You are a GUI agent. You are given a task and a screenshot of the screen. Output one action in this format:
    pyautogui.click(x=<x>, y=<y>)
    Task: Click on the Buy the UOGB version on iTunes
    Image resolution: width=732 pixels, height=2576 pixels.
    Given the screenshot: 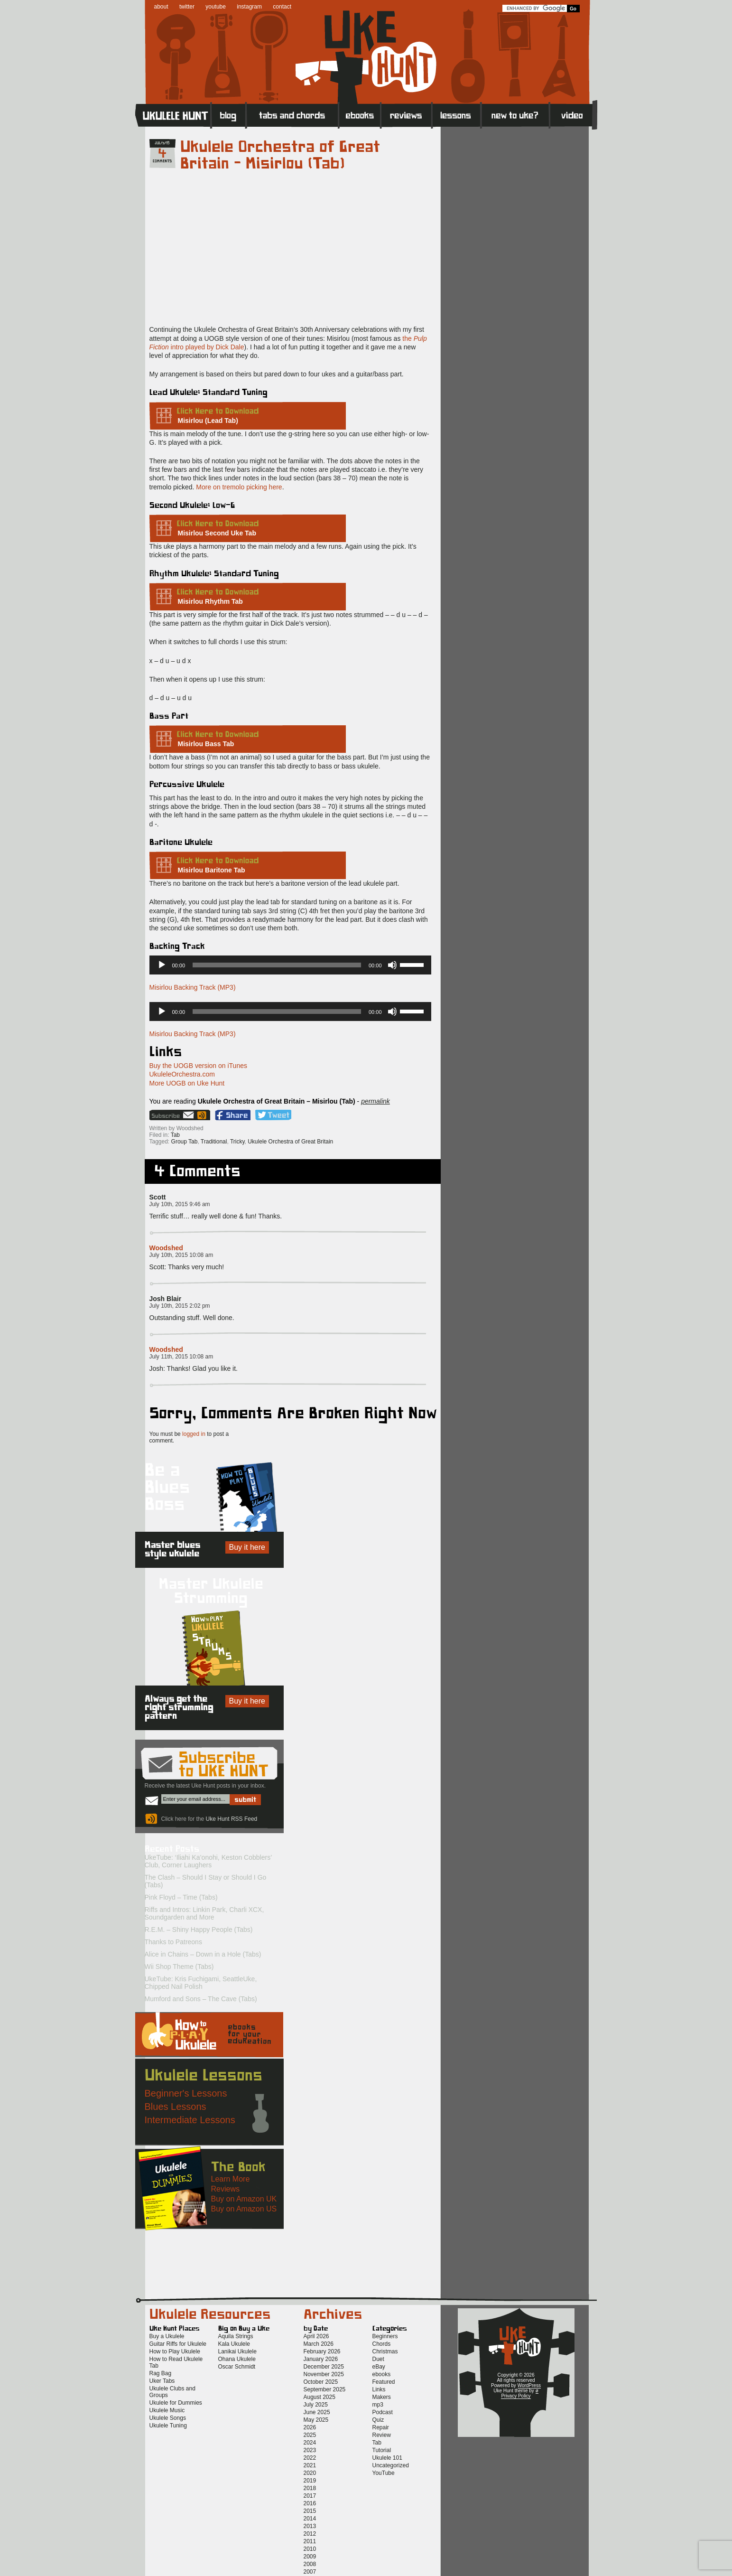 What is the action you would take?
    pyautogui.click(x=198, y=1065)
    